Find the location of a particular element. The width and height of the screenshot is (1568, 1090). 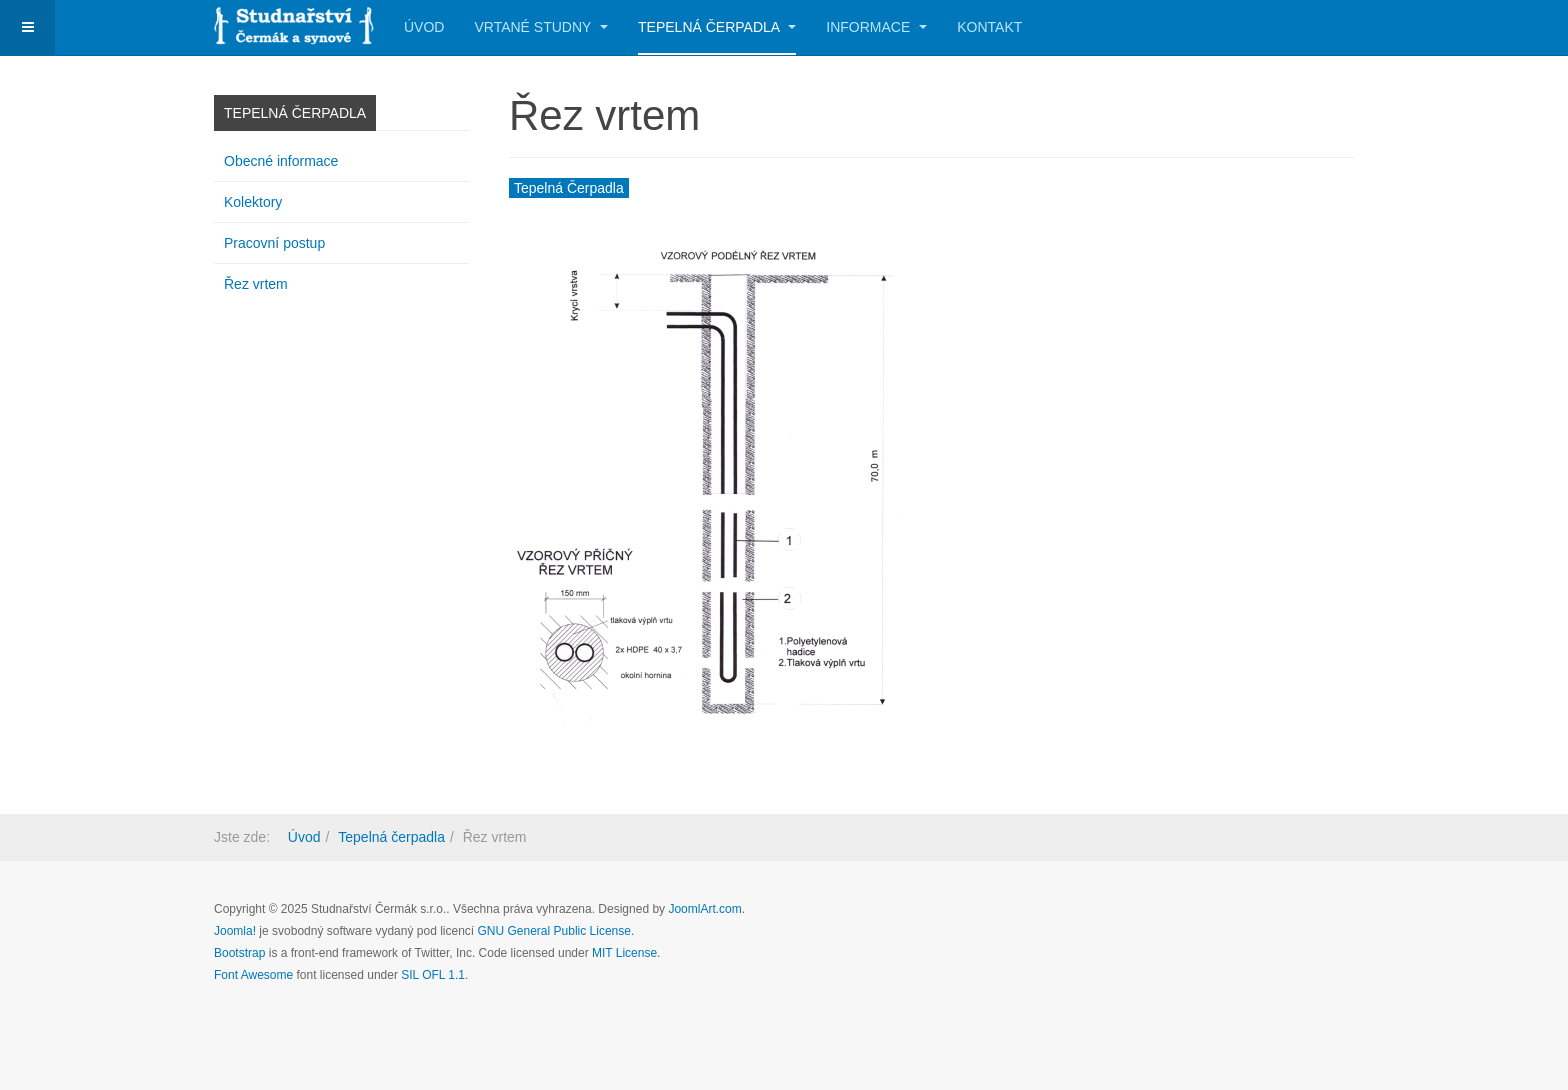

MIT License. is located at coordinates (626, 953).